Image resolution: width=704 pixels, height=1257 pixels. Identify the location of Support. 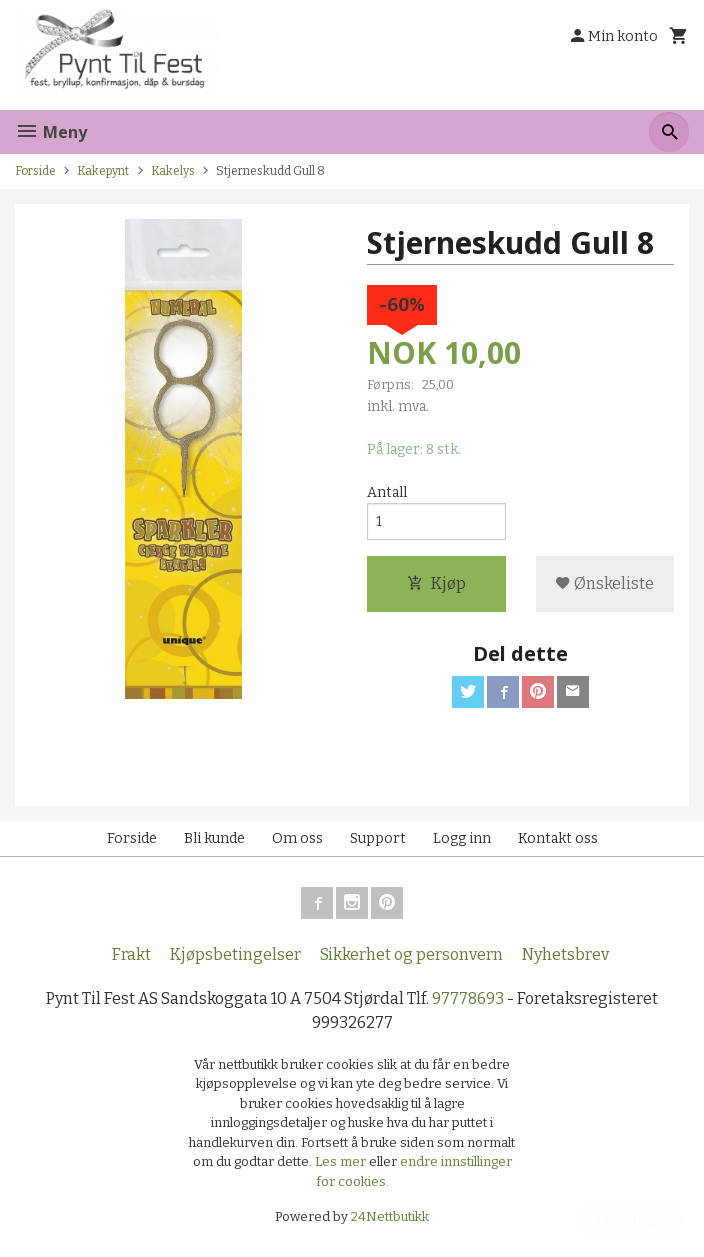
(378, 838).